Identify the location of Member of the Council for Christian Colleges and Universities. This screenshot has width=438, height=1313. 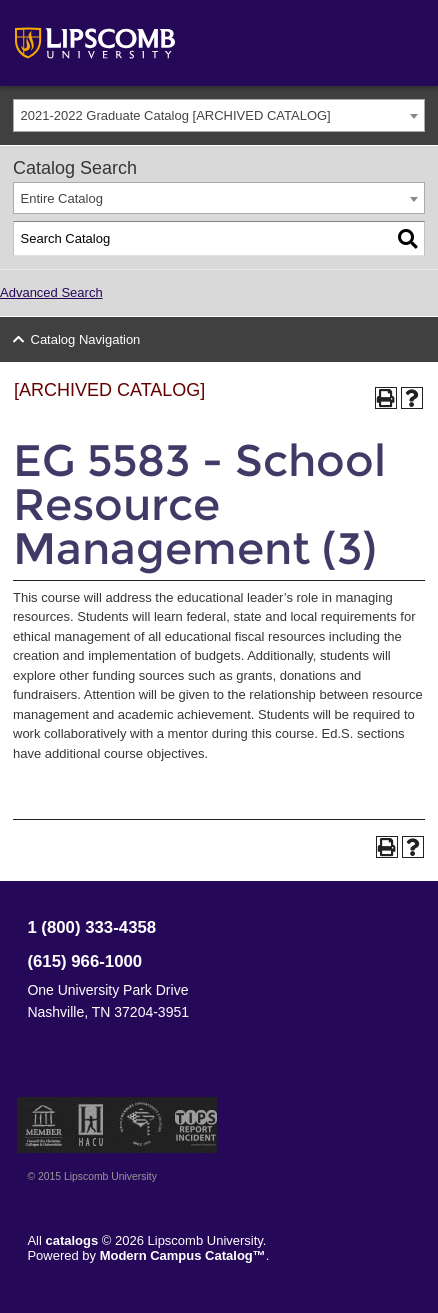
(44, 1125).